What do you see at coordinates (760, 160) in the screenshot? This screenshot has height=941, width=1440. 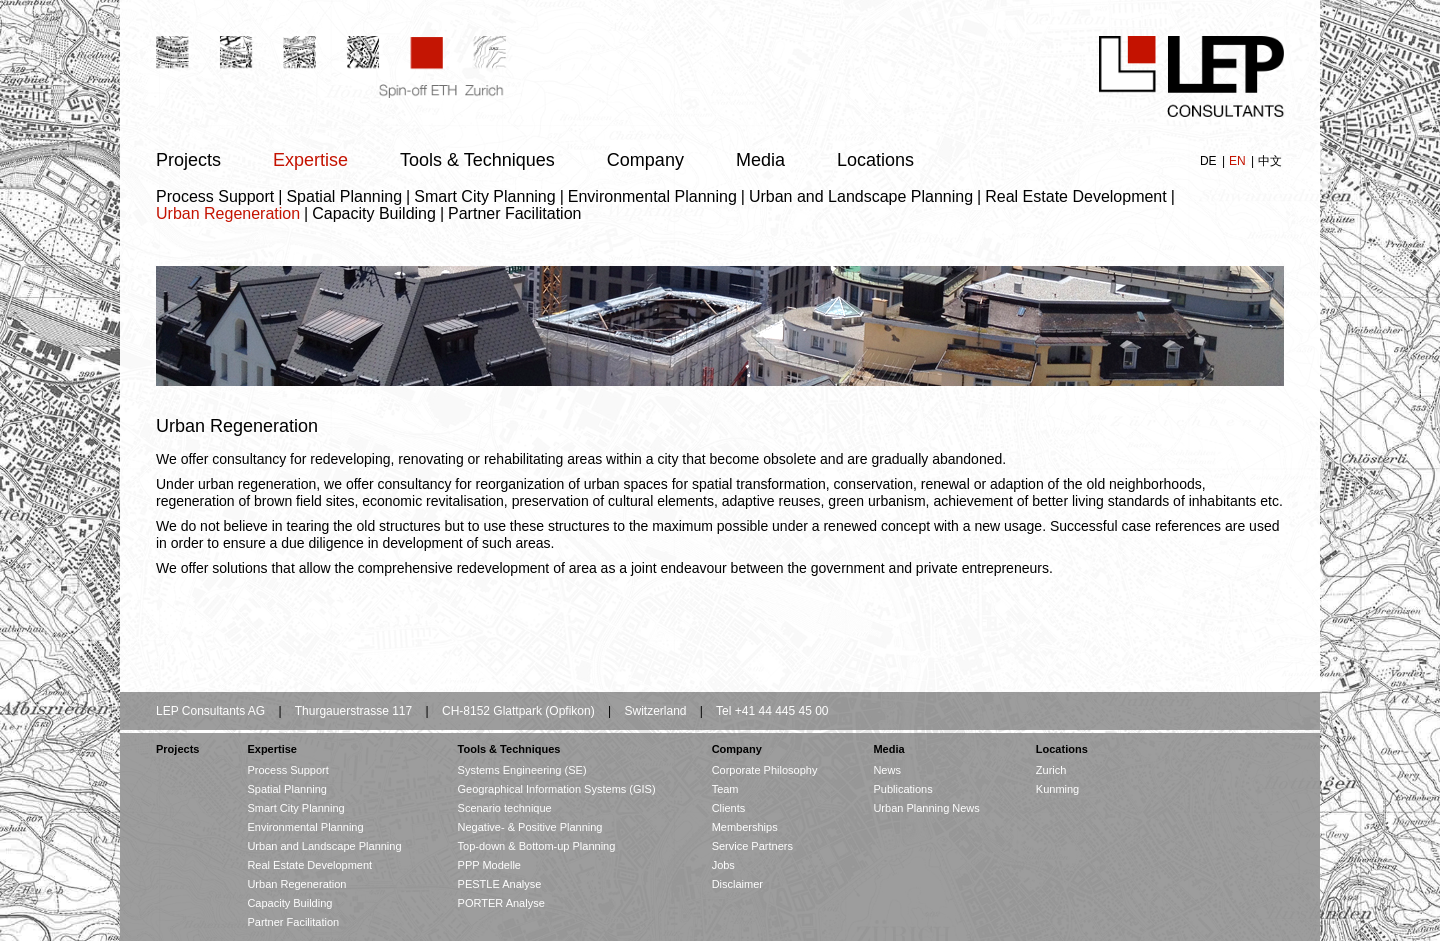 I see `Media` at bounding box center [760, 160].